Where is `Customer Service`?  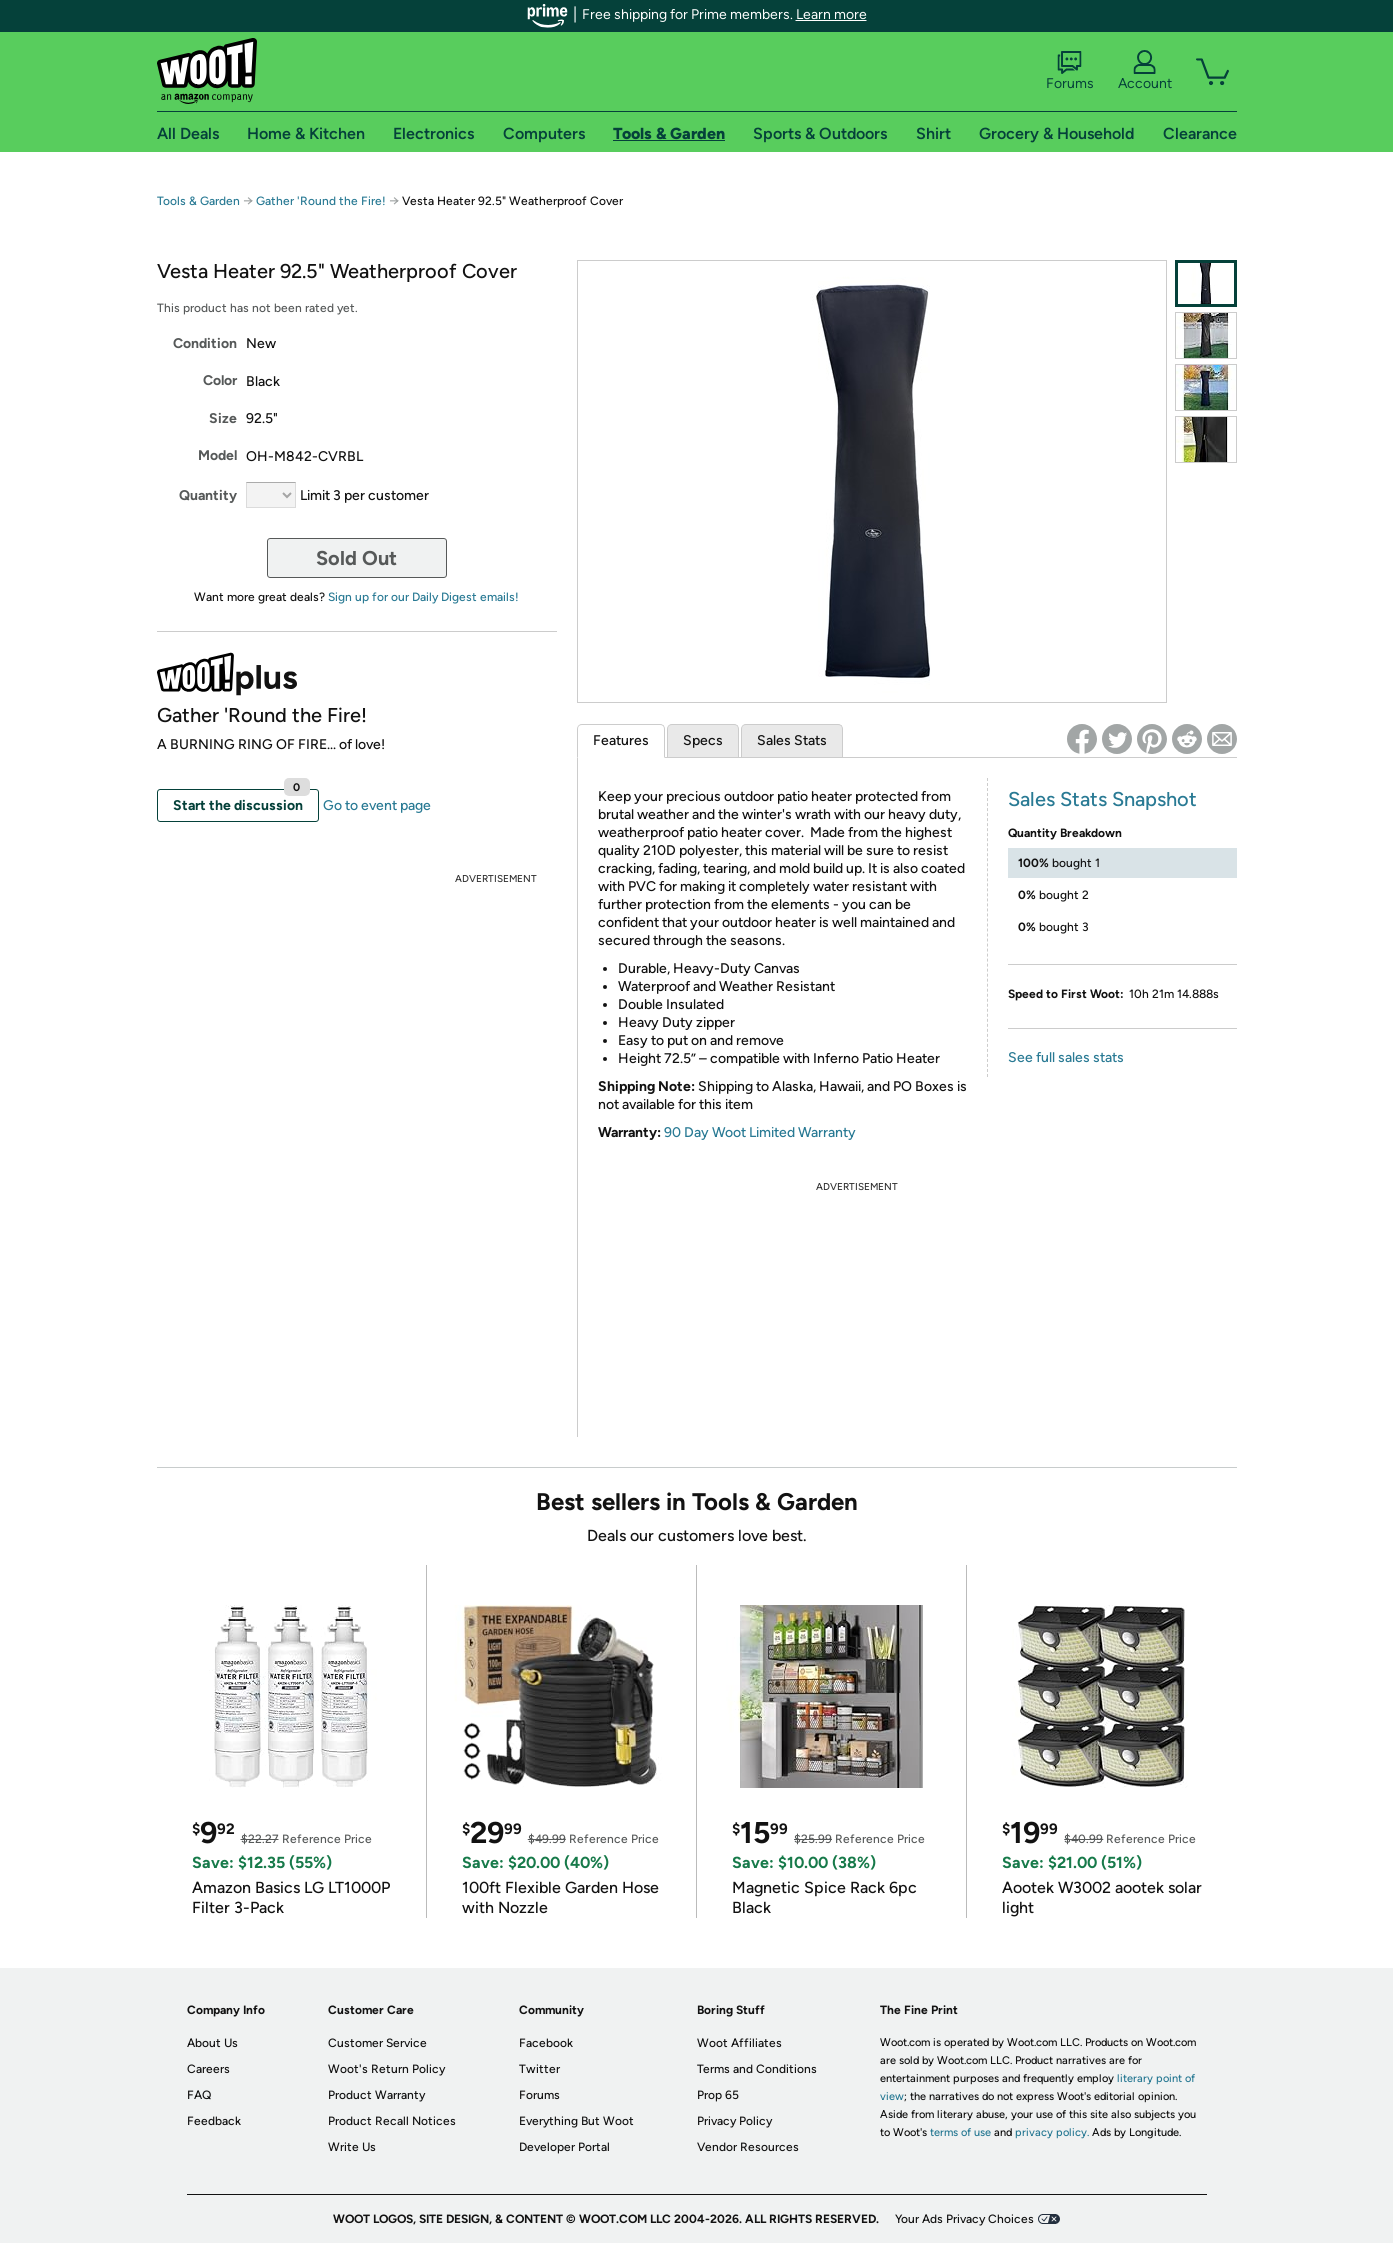
Customer Service is located at coordinates (377, 2043).